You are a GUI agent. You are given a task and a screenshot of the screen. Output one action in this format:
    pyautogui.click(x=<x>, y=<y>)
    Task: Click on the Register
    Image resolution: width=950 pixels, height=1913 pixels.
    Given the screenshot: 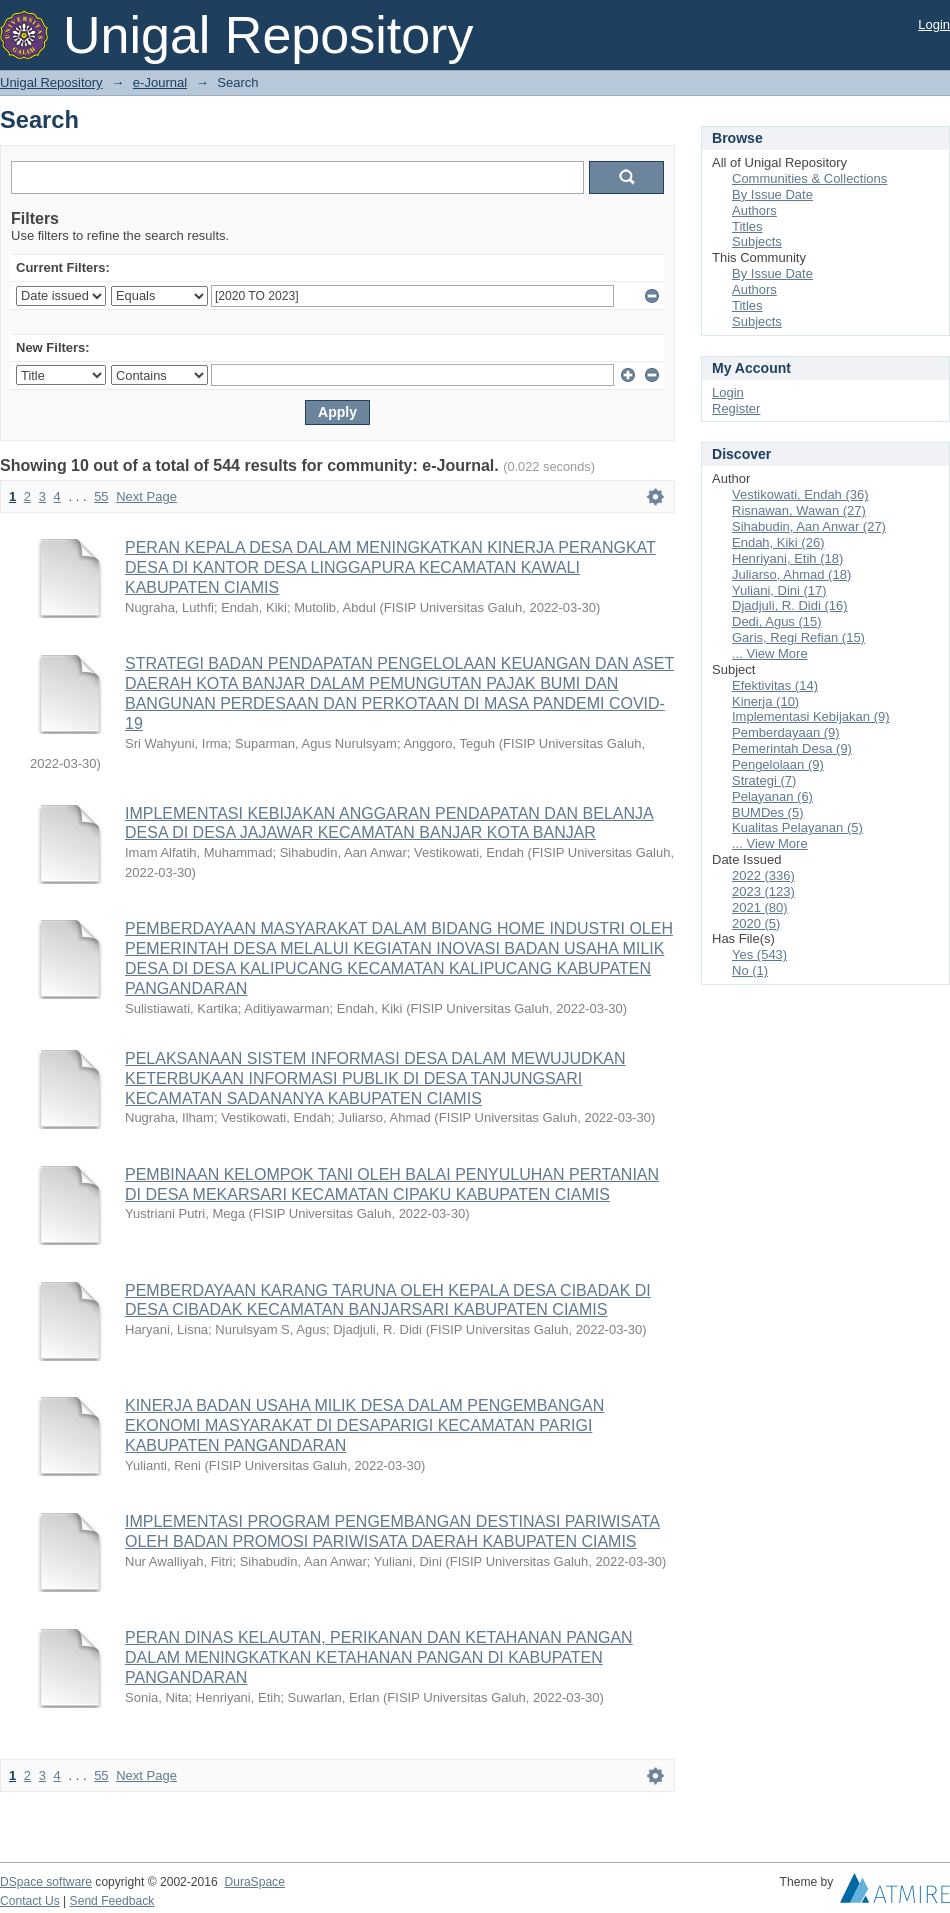 What is the action you would take?
    pyautogui.click(x=736, y=408)
    